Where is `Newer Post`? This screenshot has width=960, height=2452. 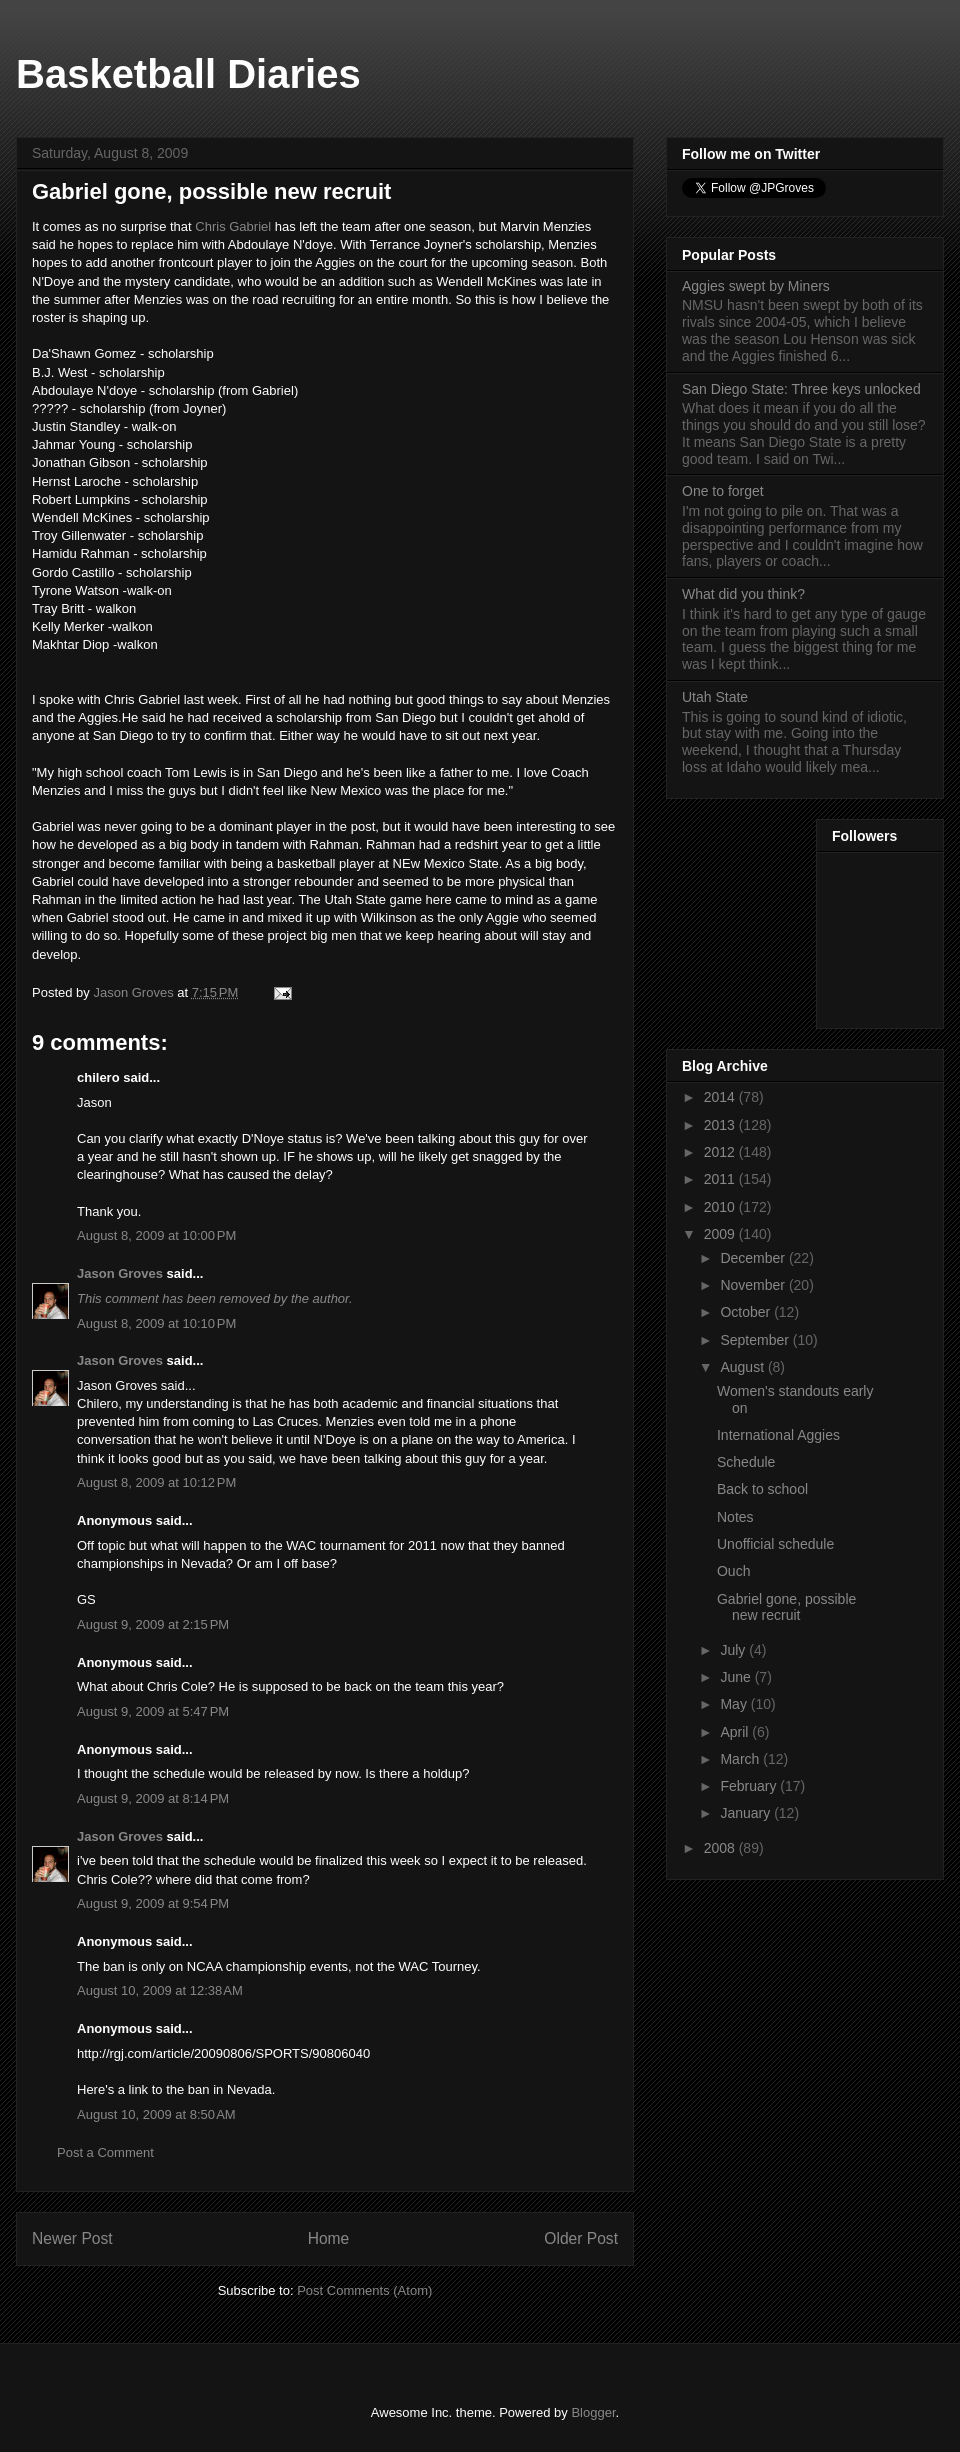
Newer Post is located at coordinates (72, 2238).